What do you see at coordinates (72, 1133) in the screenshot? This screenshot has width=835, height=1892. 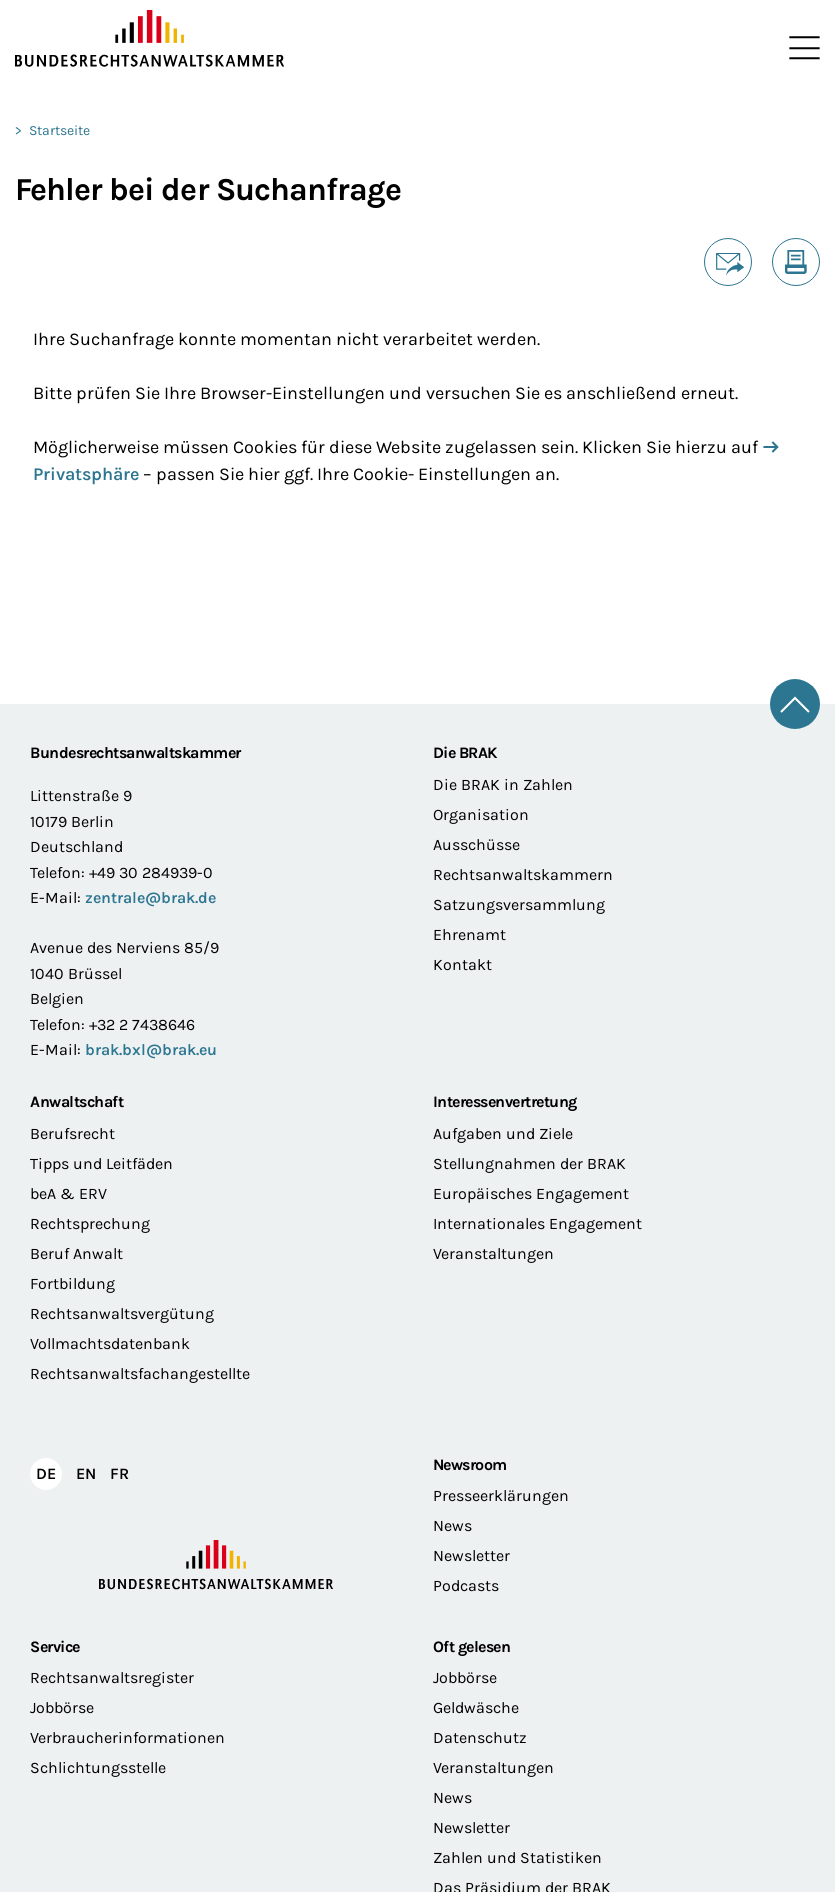 I see `Berufsrecht` at bounding box center [72, 1133].